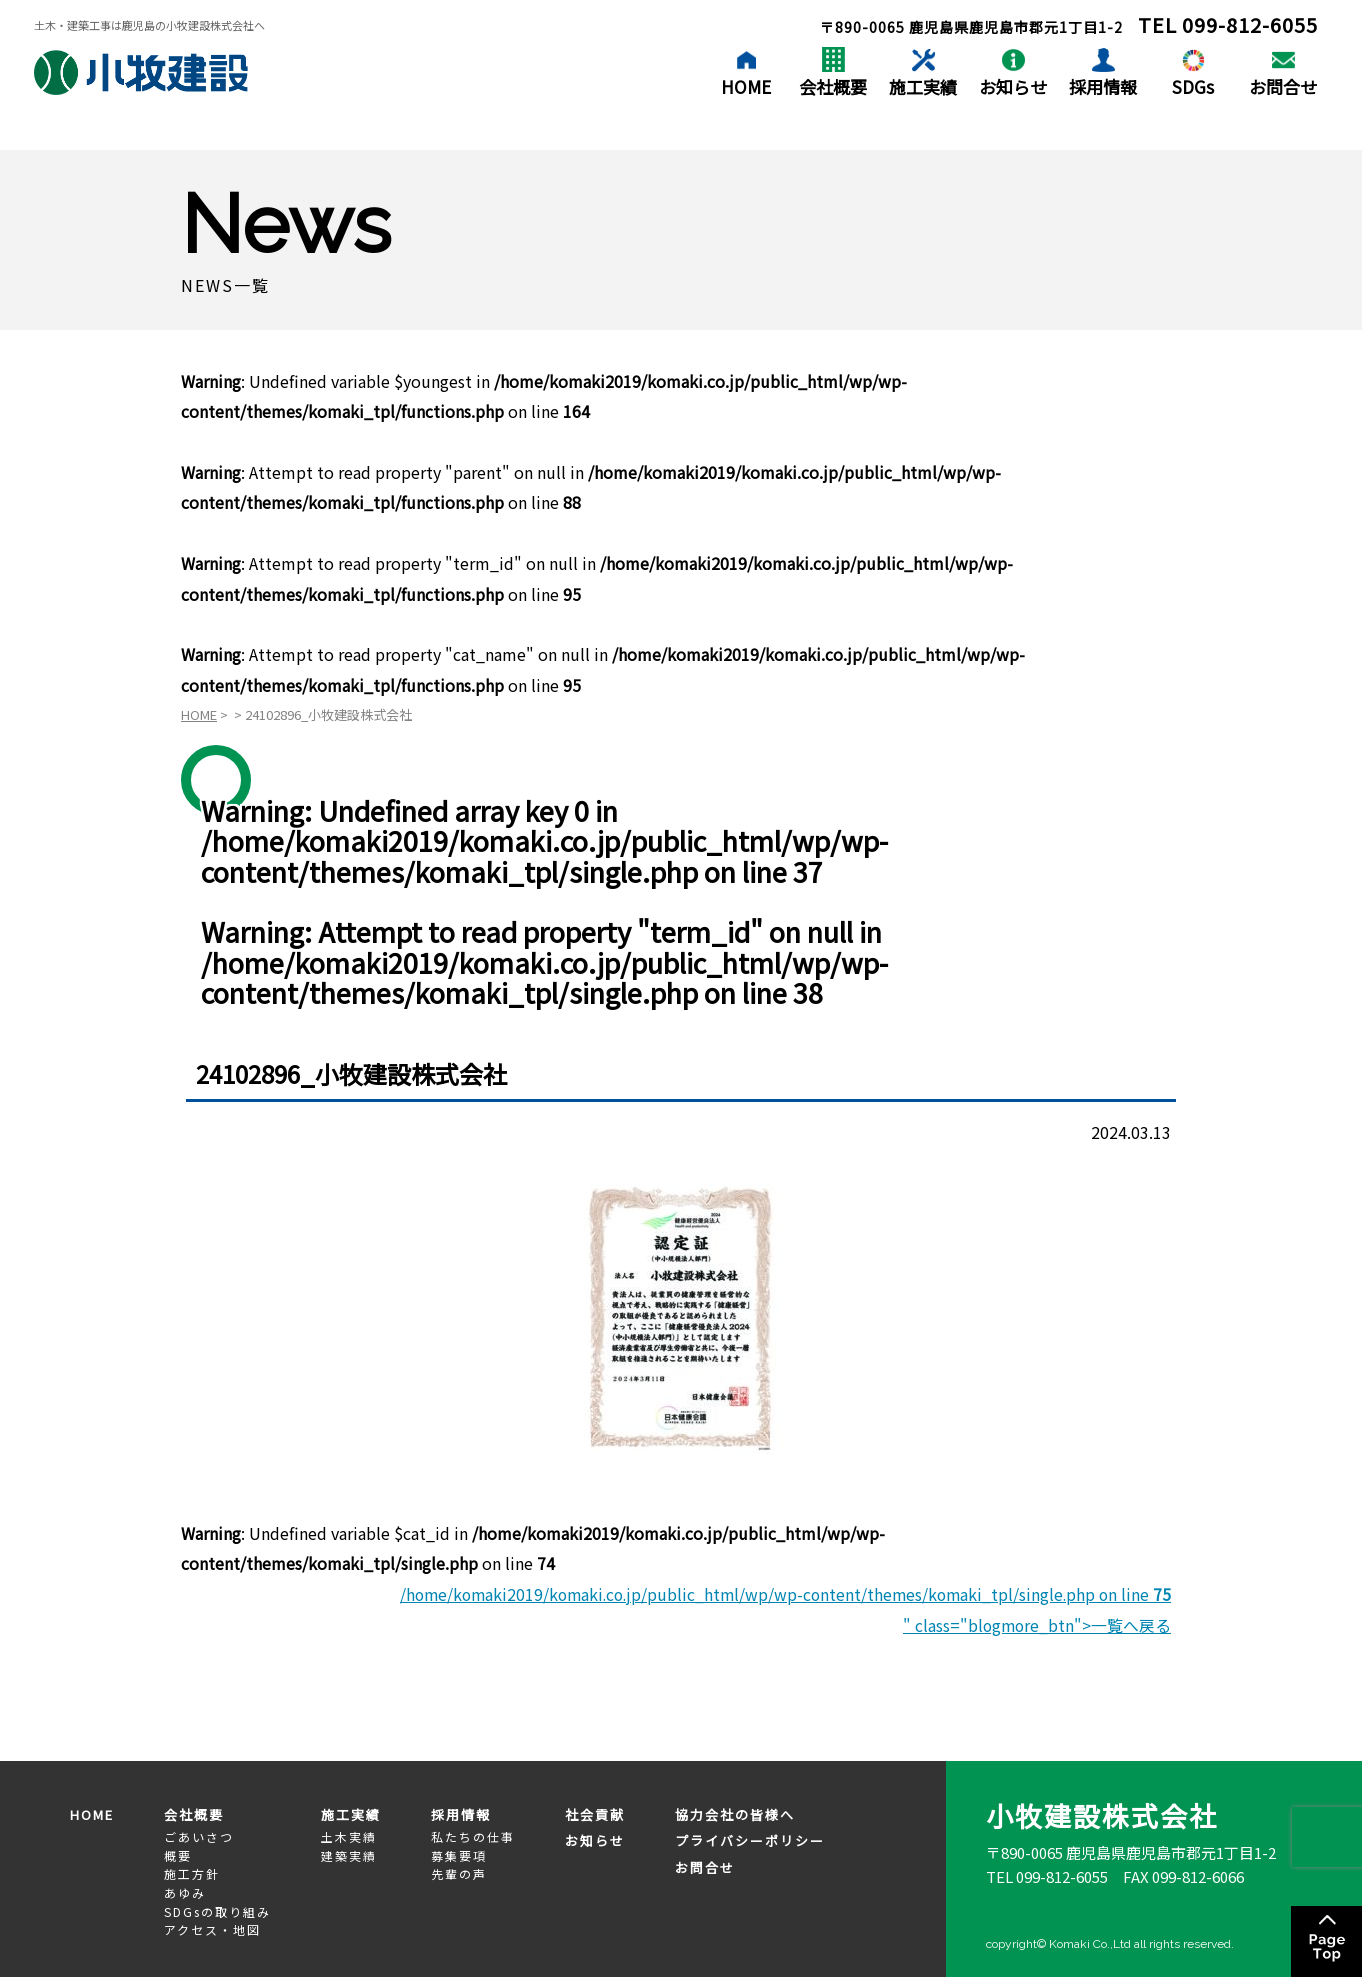 The width and height of the screenshot is (1362, 1977). Describe the element at coordinates (349, 1854) in the screenshot. I see `建築実績` at that location.